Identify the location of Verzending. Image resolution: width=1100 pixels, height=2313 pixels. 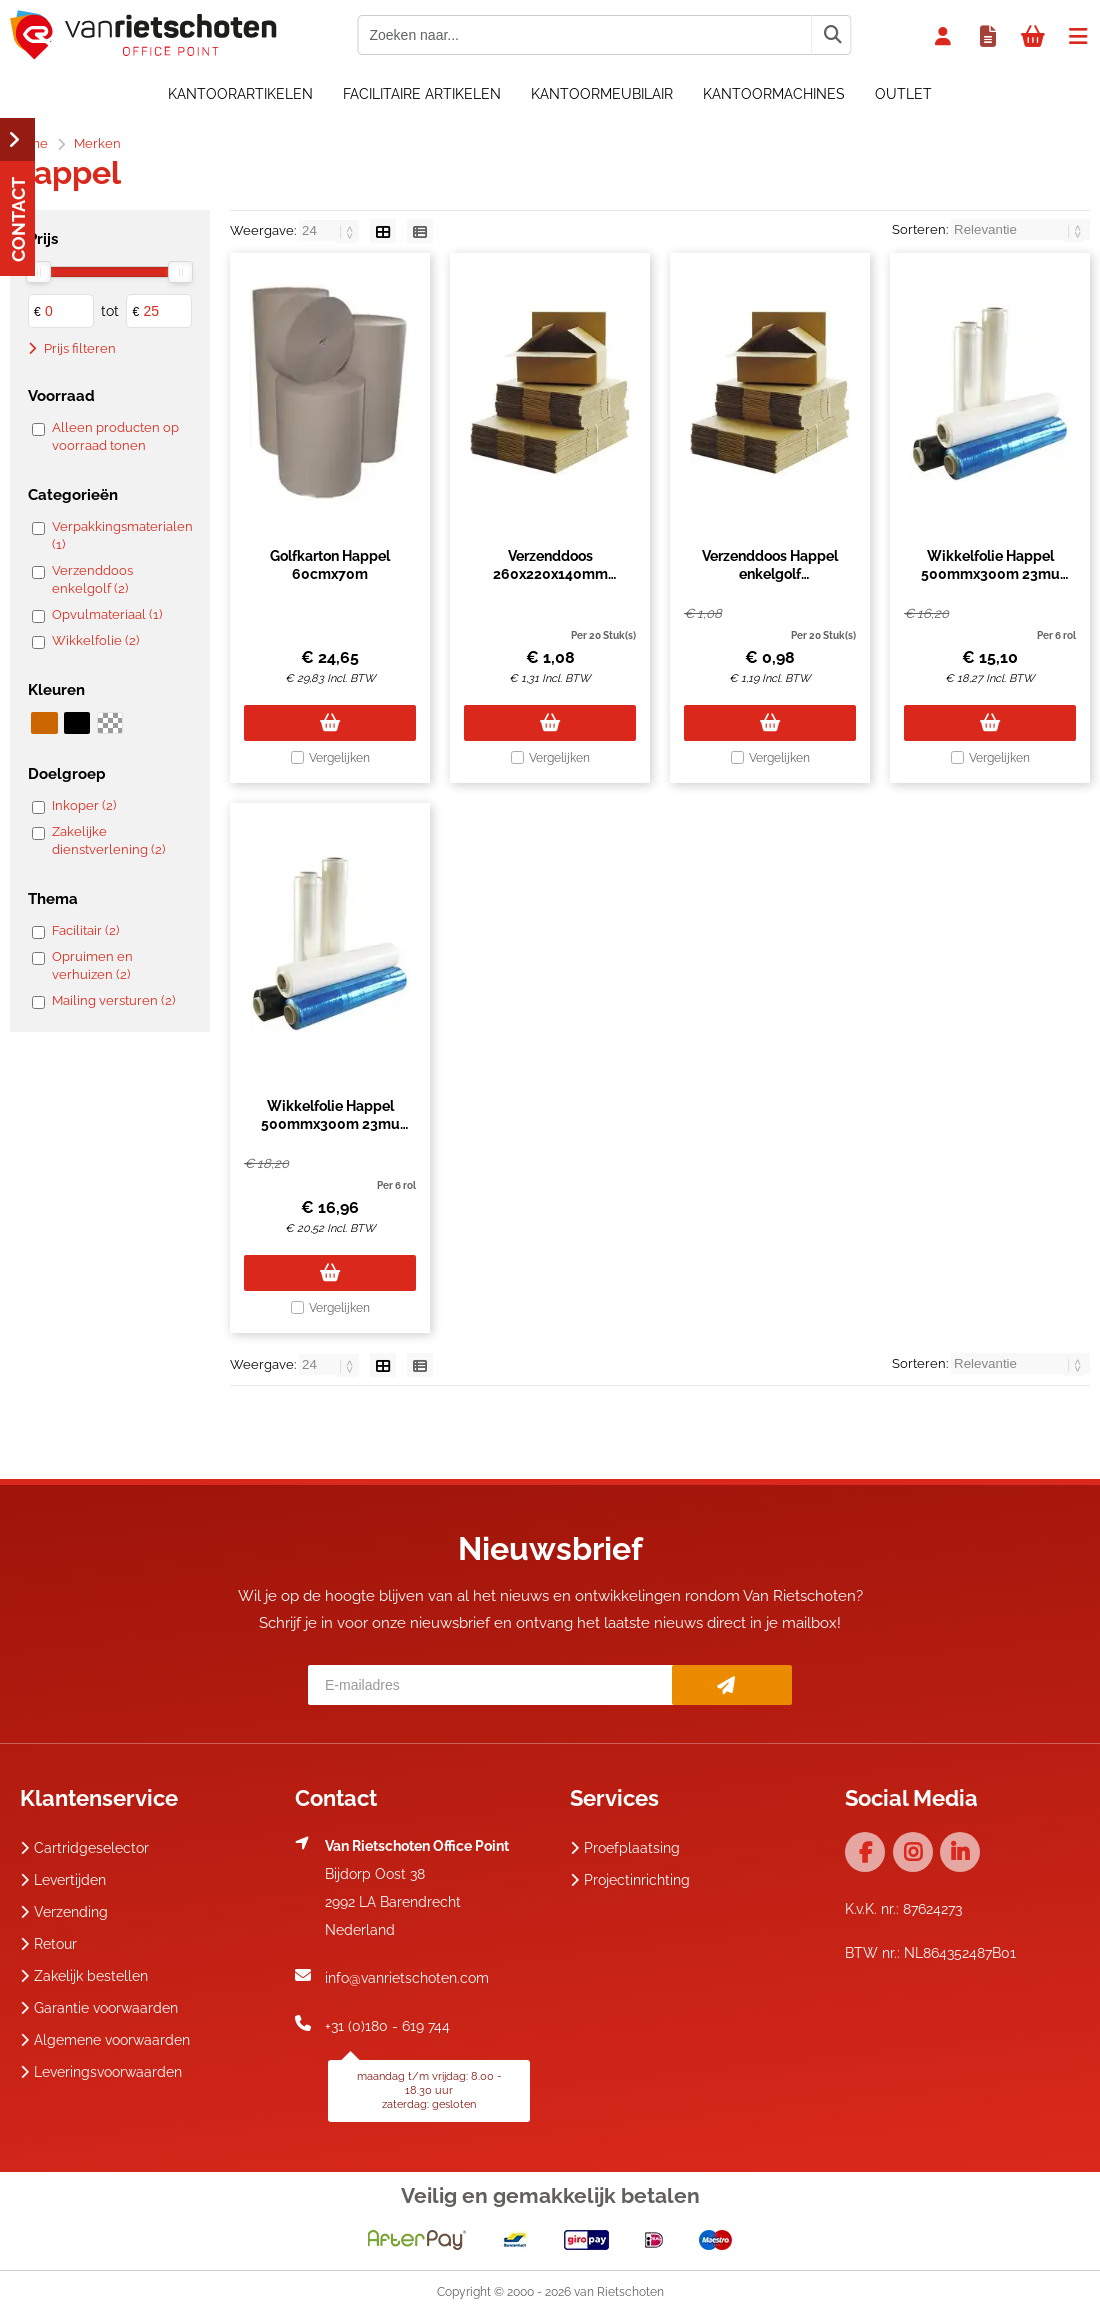
(64, 1912).